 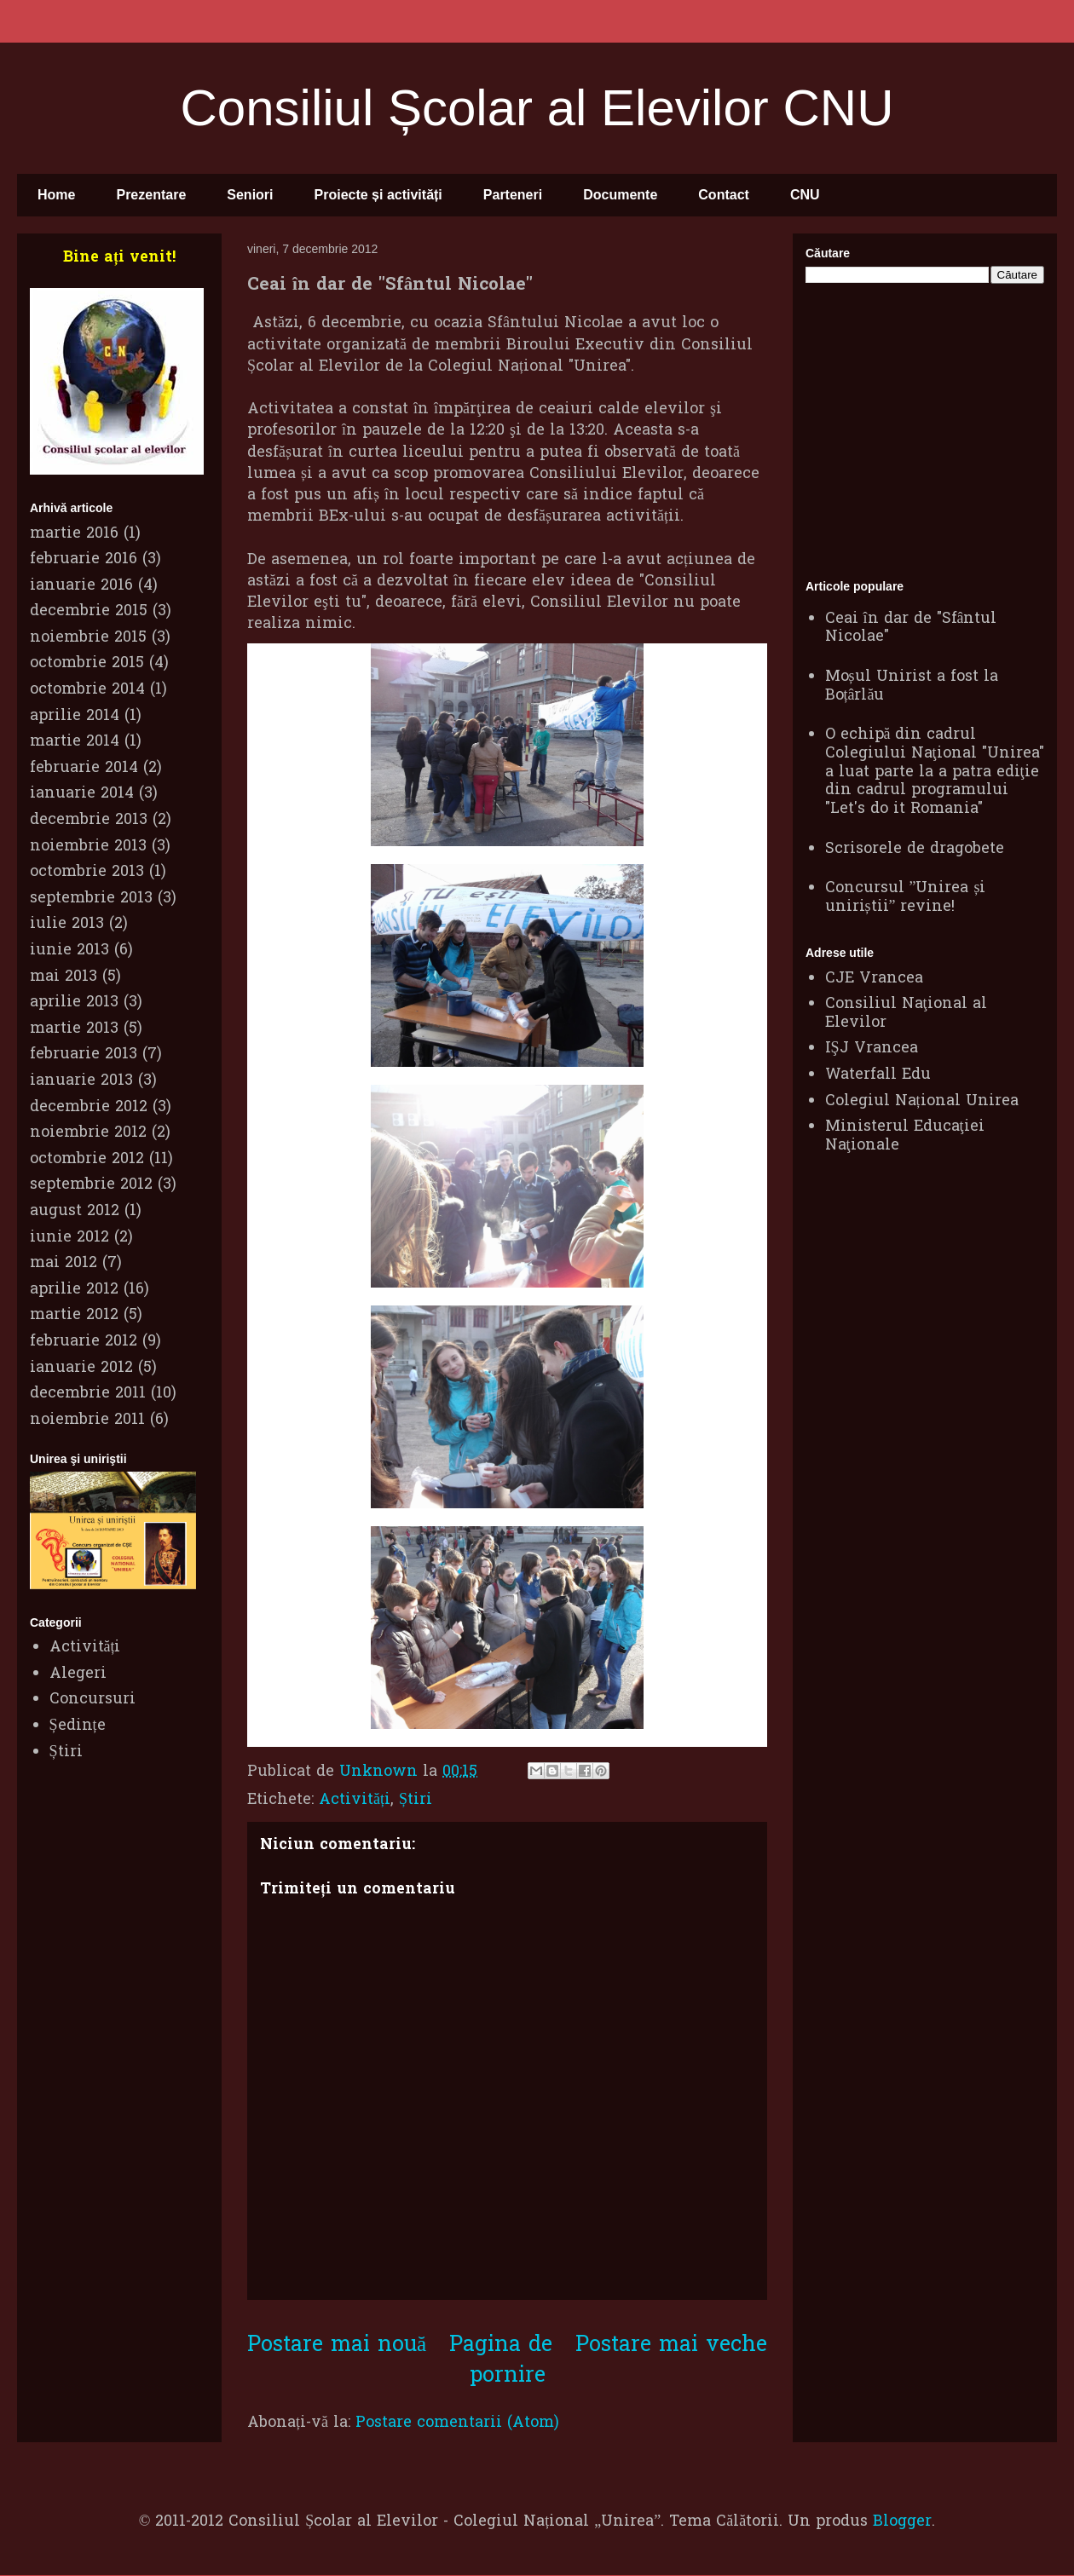 I want to click on Știri, so click(x=415, y=1800).